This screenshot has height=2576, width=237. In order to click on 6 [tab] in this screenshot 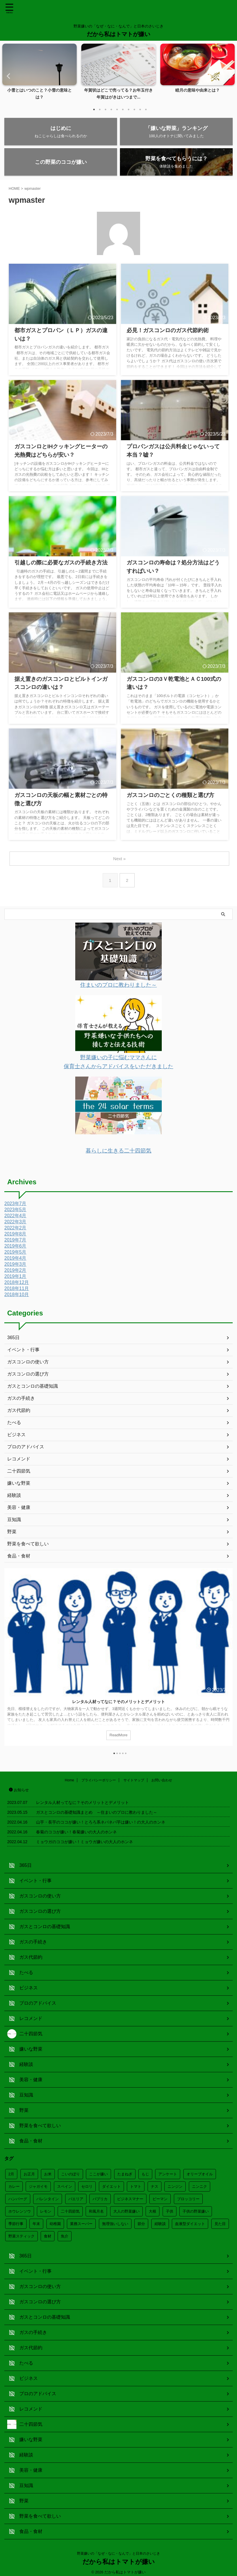, I will do `click(123, 109)`.